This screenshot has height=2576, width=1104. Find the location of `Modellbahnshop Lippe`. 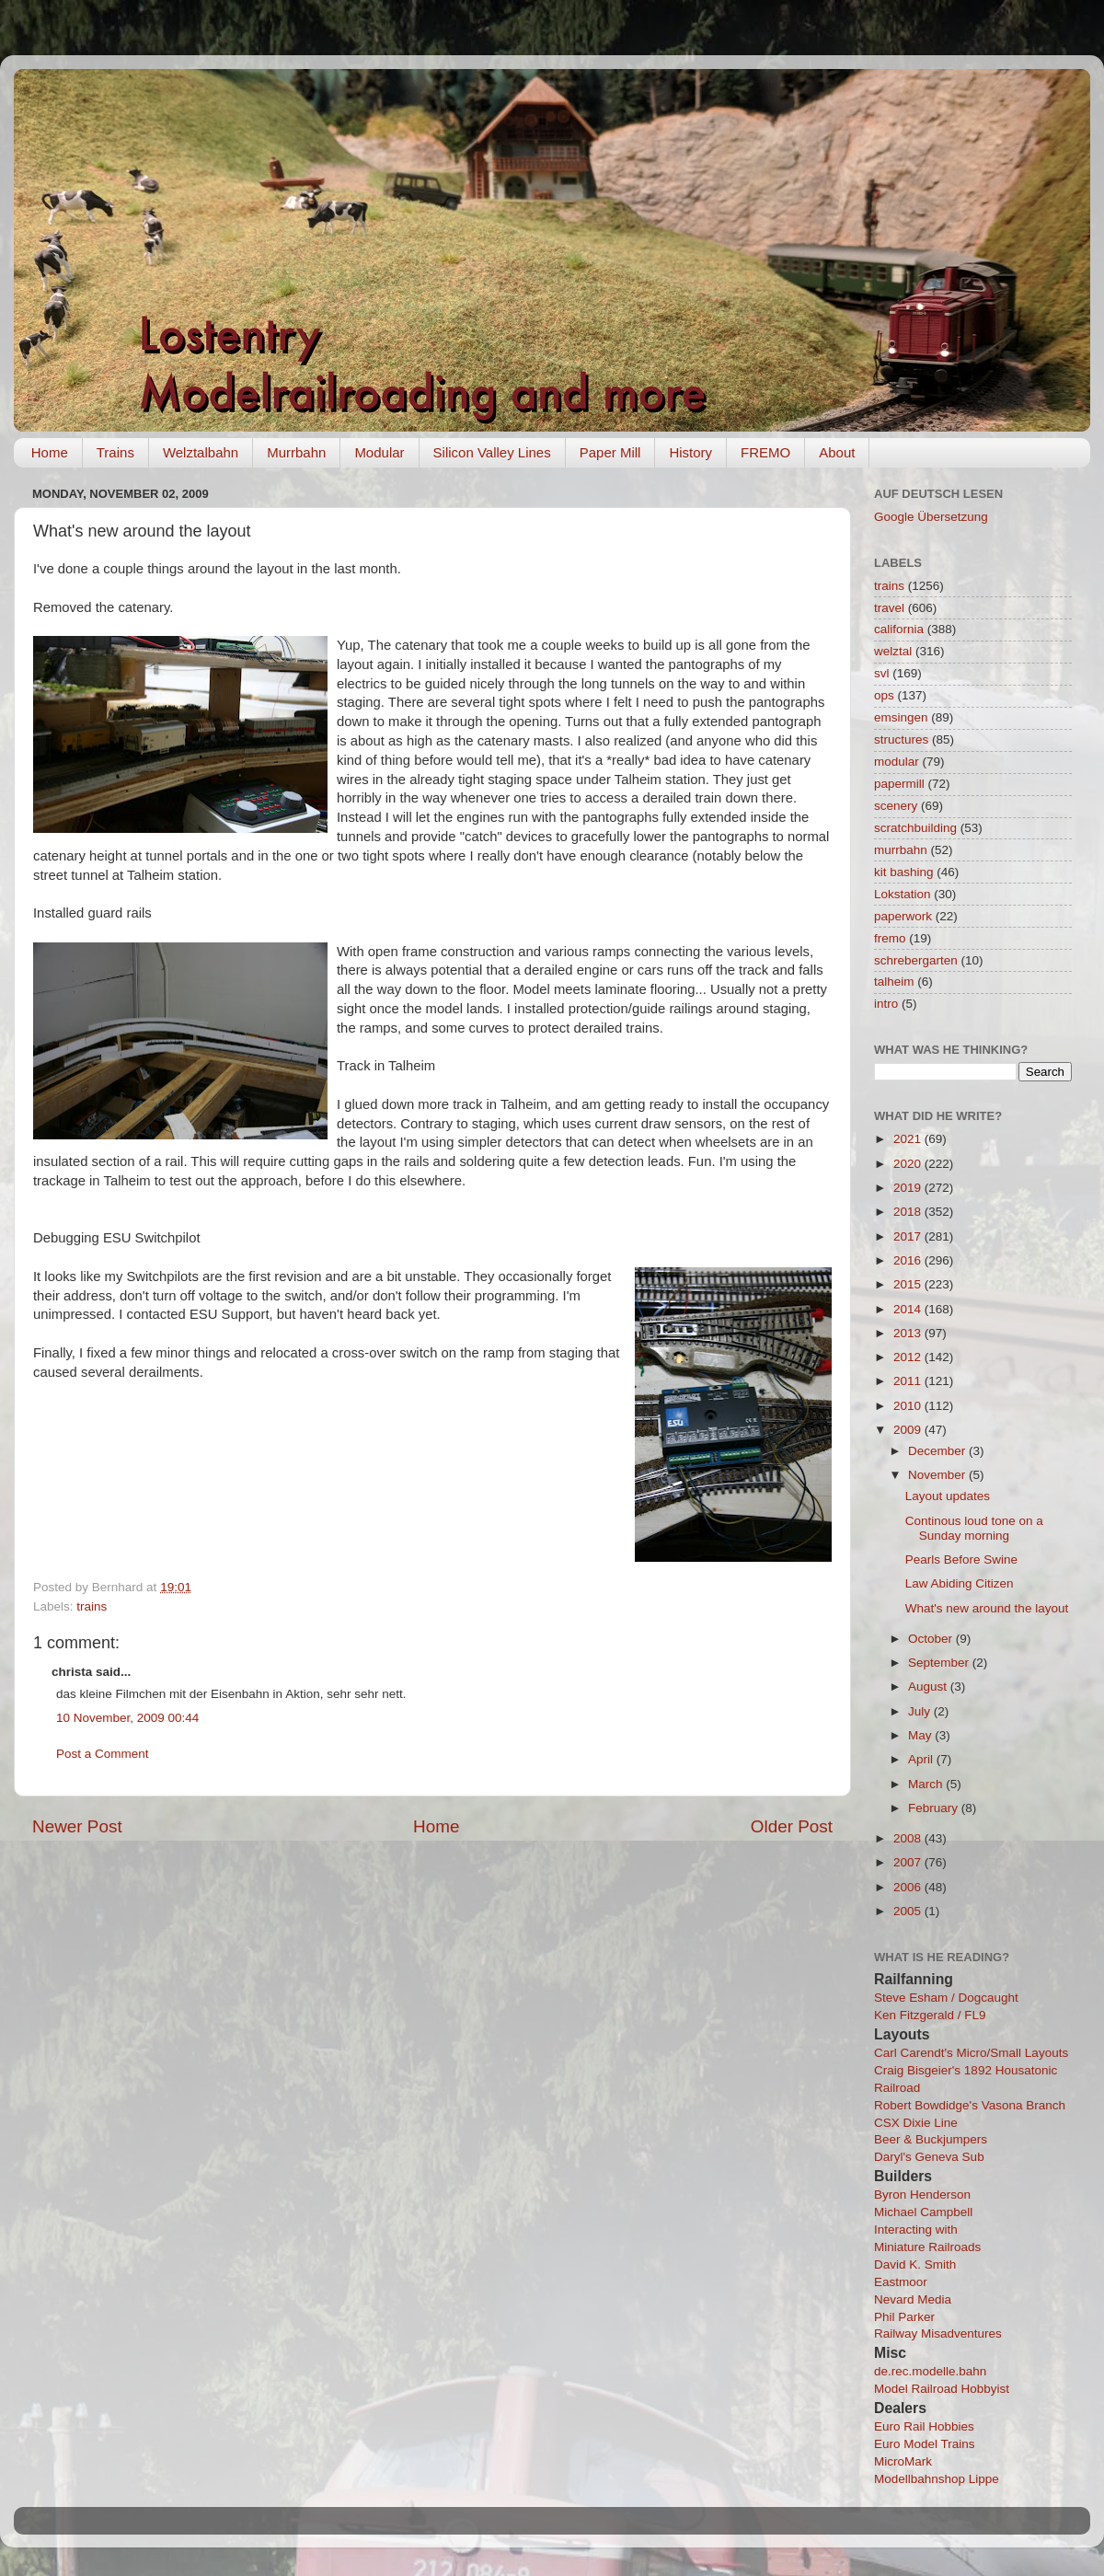

Modellbahnshop Lippe is located at coordinates (936, 2479).